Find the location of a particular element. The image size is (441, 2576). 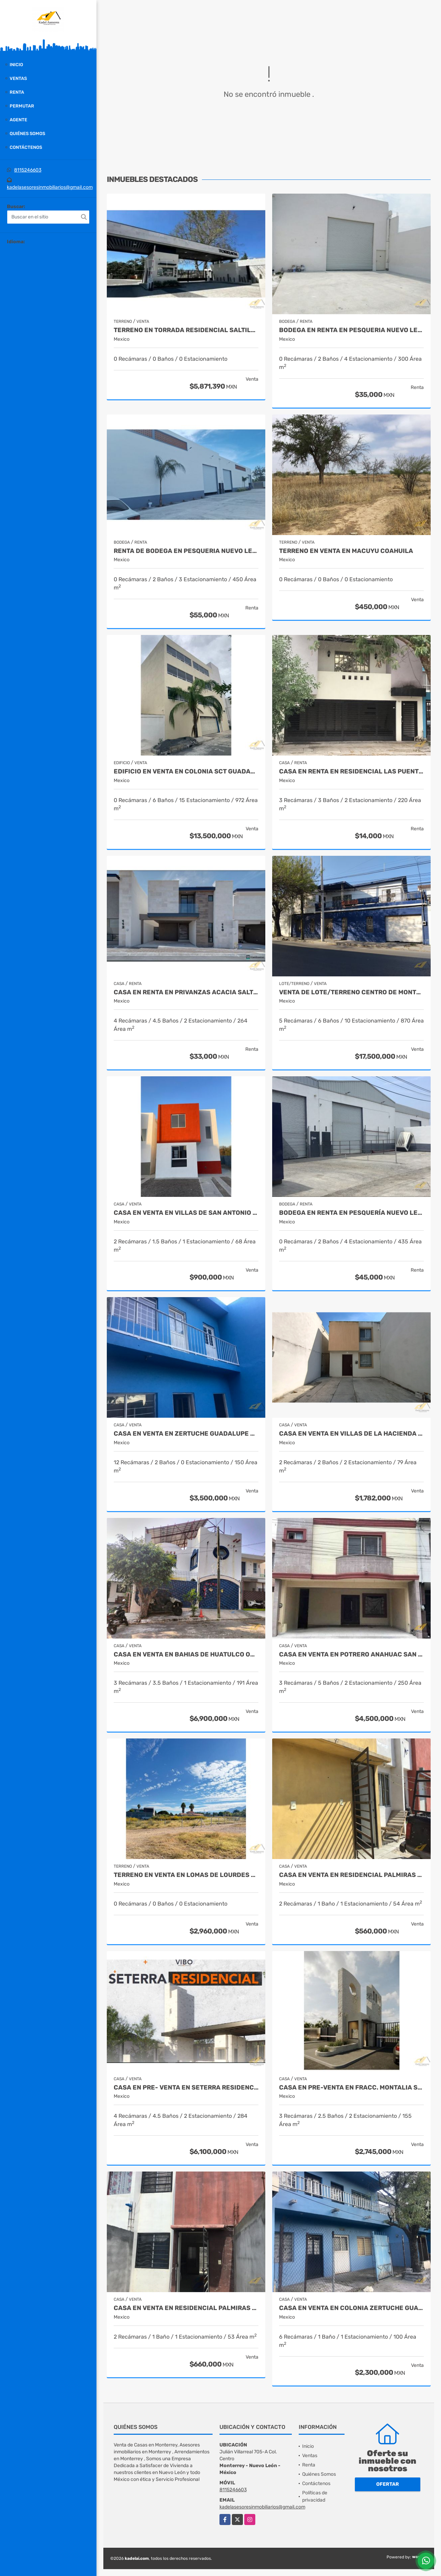

kadelasesoresinmobiliarios@gmail.com is located at coordinates (50, 187).